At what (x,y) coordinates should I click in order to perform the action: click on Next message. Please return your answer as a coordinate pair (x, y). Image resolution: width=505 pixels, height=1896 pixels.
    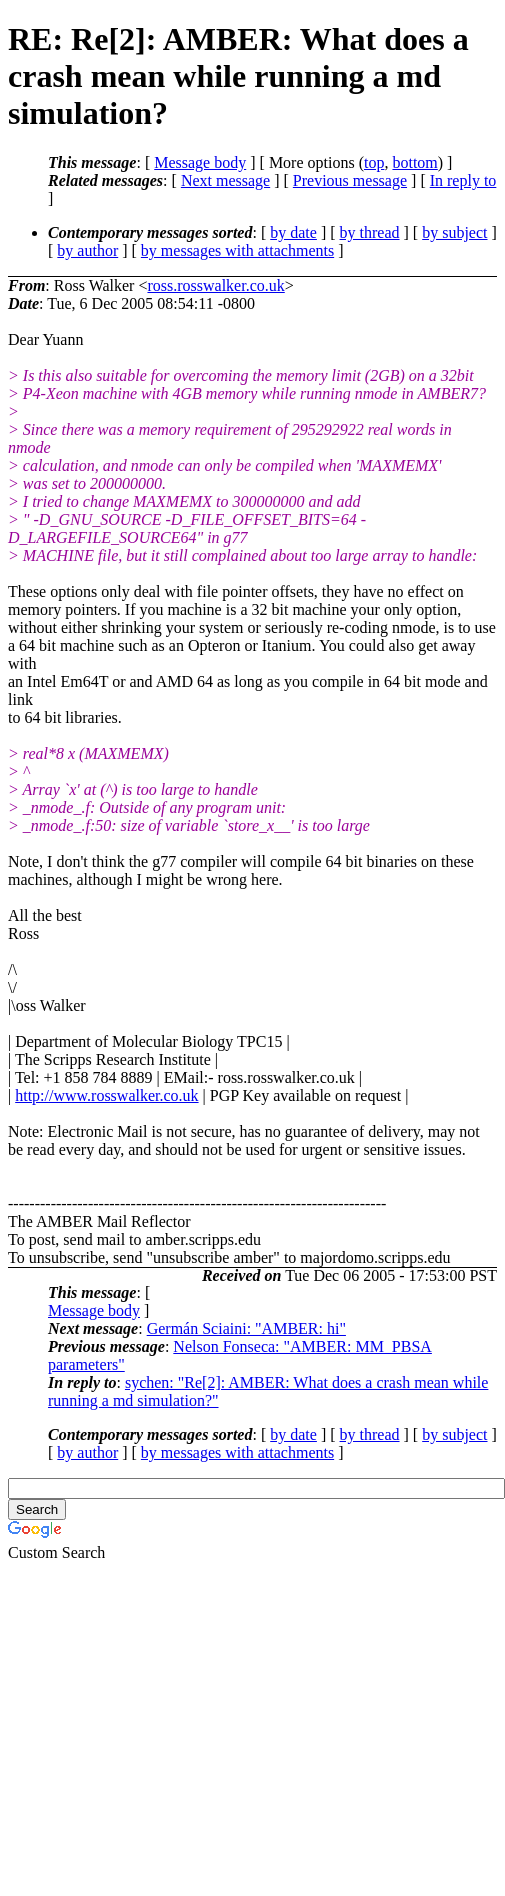
    Looking at the image, I should click on (225, 180).